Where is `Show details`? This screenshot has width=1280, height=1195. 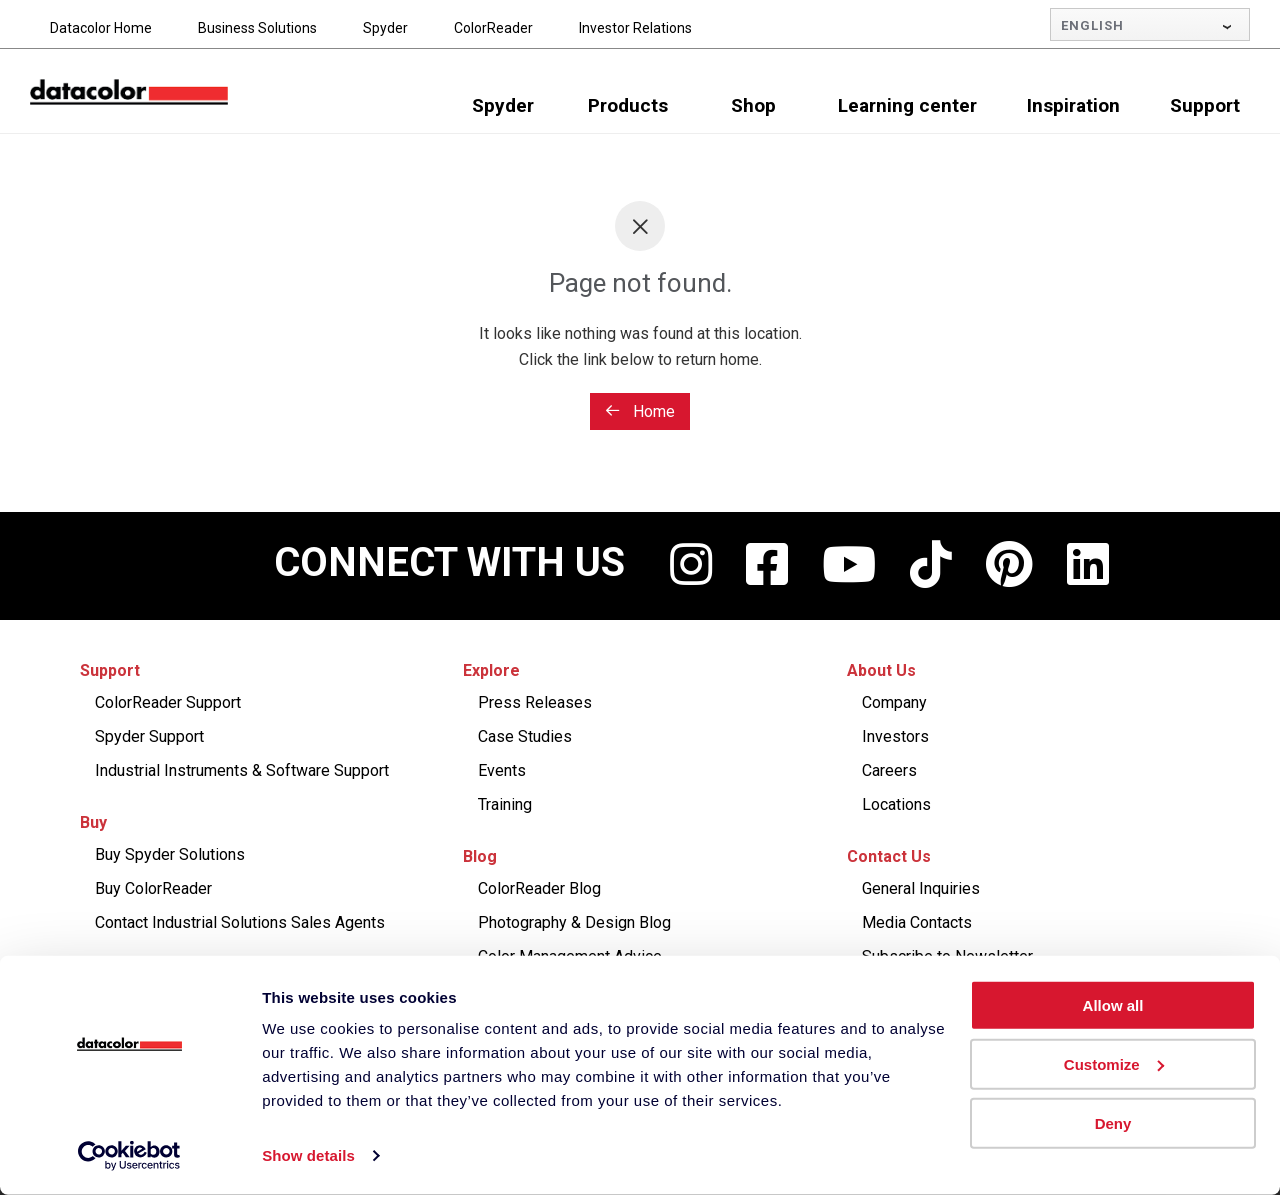
Show details is located at coordinates (308, 1155).